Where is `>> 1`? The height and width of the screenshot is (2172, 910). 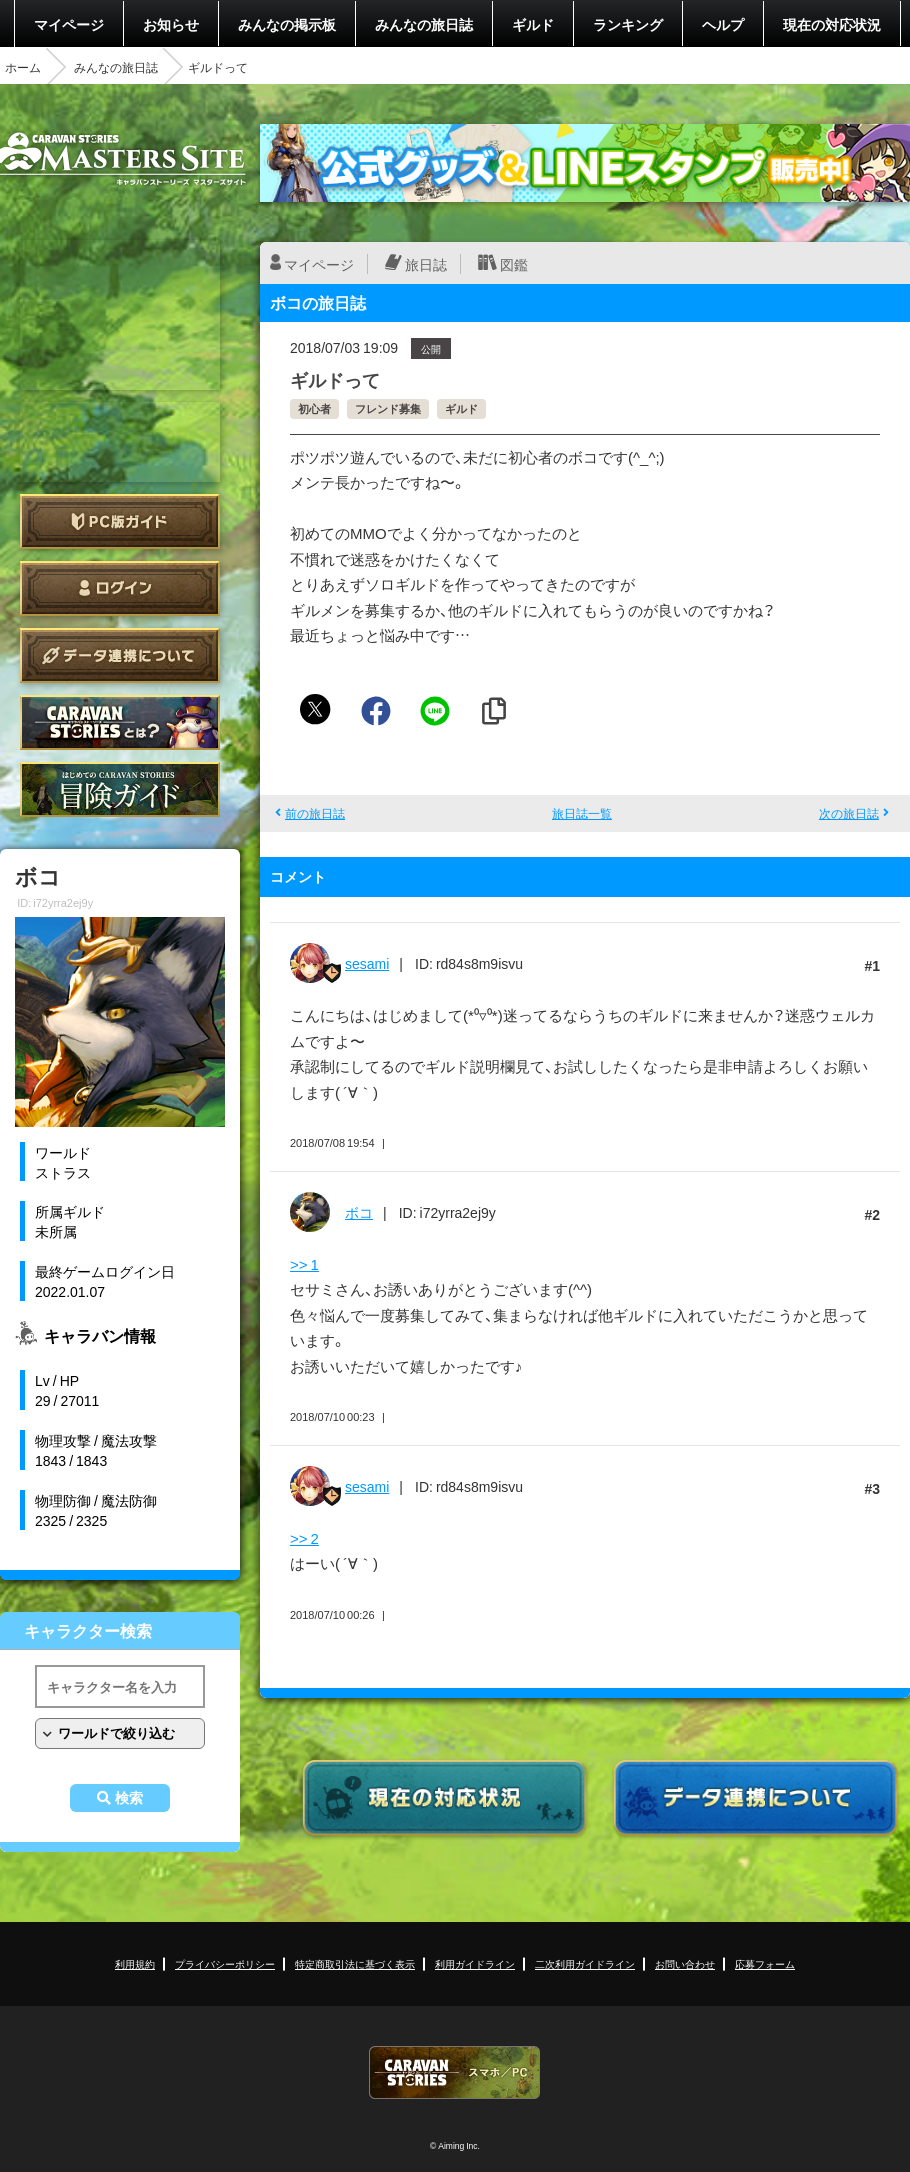
>> 1 is located at coordinates (304, 1264).